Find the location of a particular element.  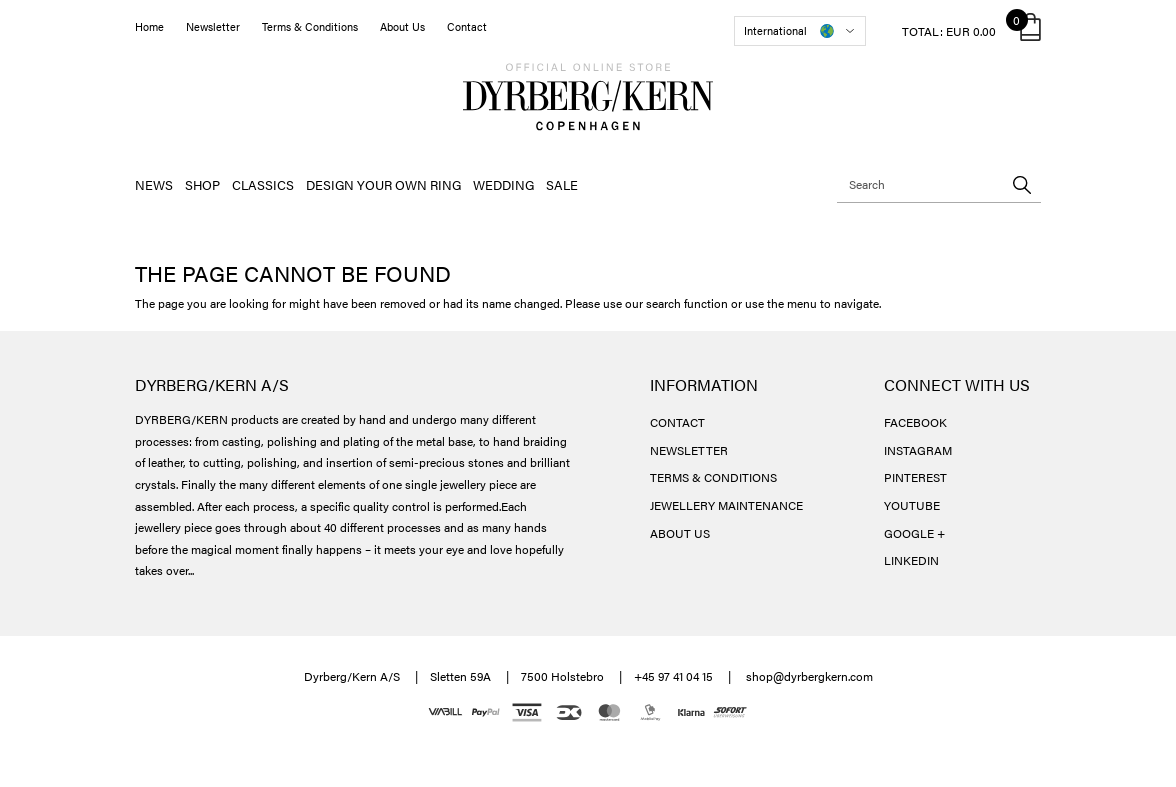

Contact is located at coordinates (467, 26).